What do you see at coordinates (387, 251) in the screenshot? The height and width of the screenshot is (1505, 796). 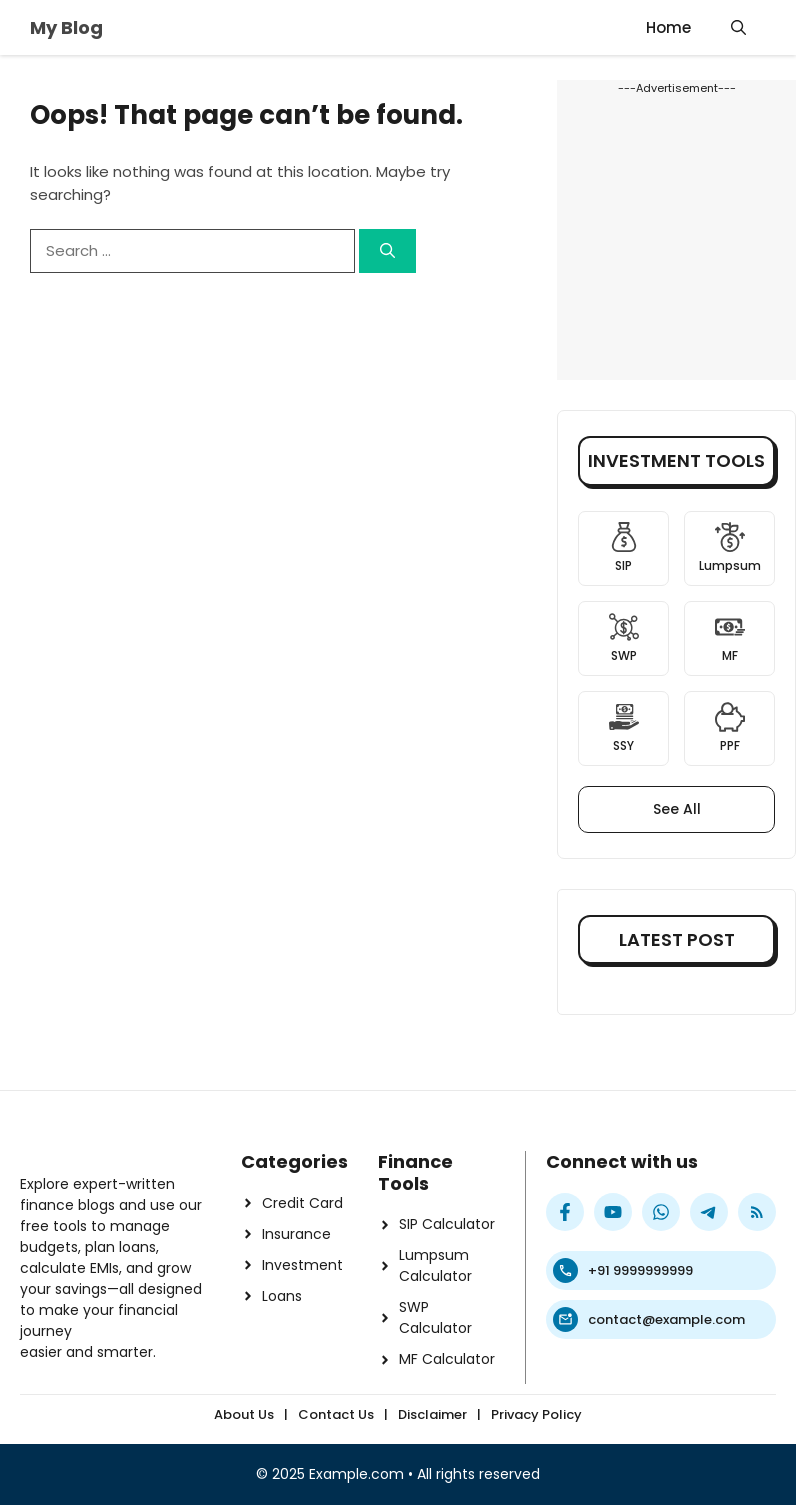 I see `[Search]` at bounding box center [387, 251].